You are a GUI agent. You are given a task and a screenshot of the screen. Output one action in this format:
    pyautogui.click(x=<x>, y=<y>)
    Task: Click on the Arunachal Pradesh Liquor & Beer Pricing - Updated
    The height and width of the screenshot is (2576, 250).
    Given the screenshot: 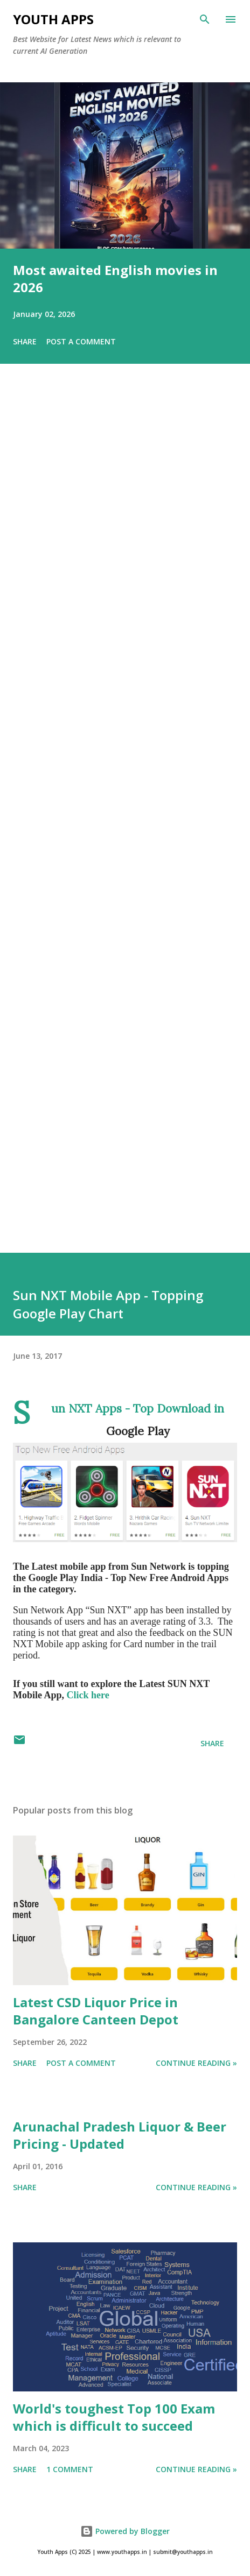 What is the action you would take?
    pyautogui.click(x=119, y=2135)
    